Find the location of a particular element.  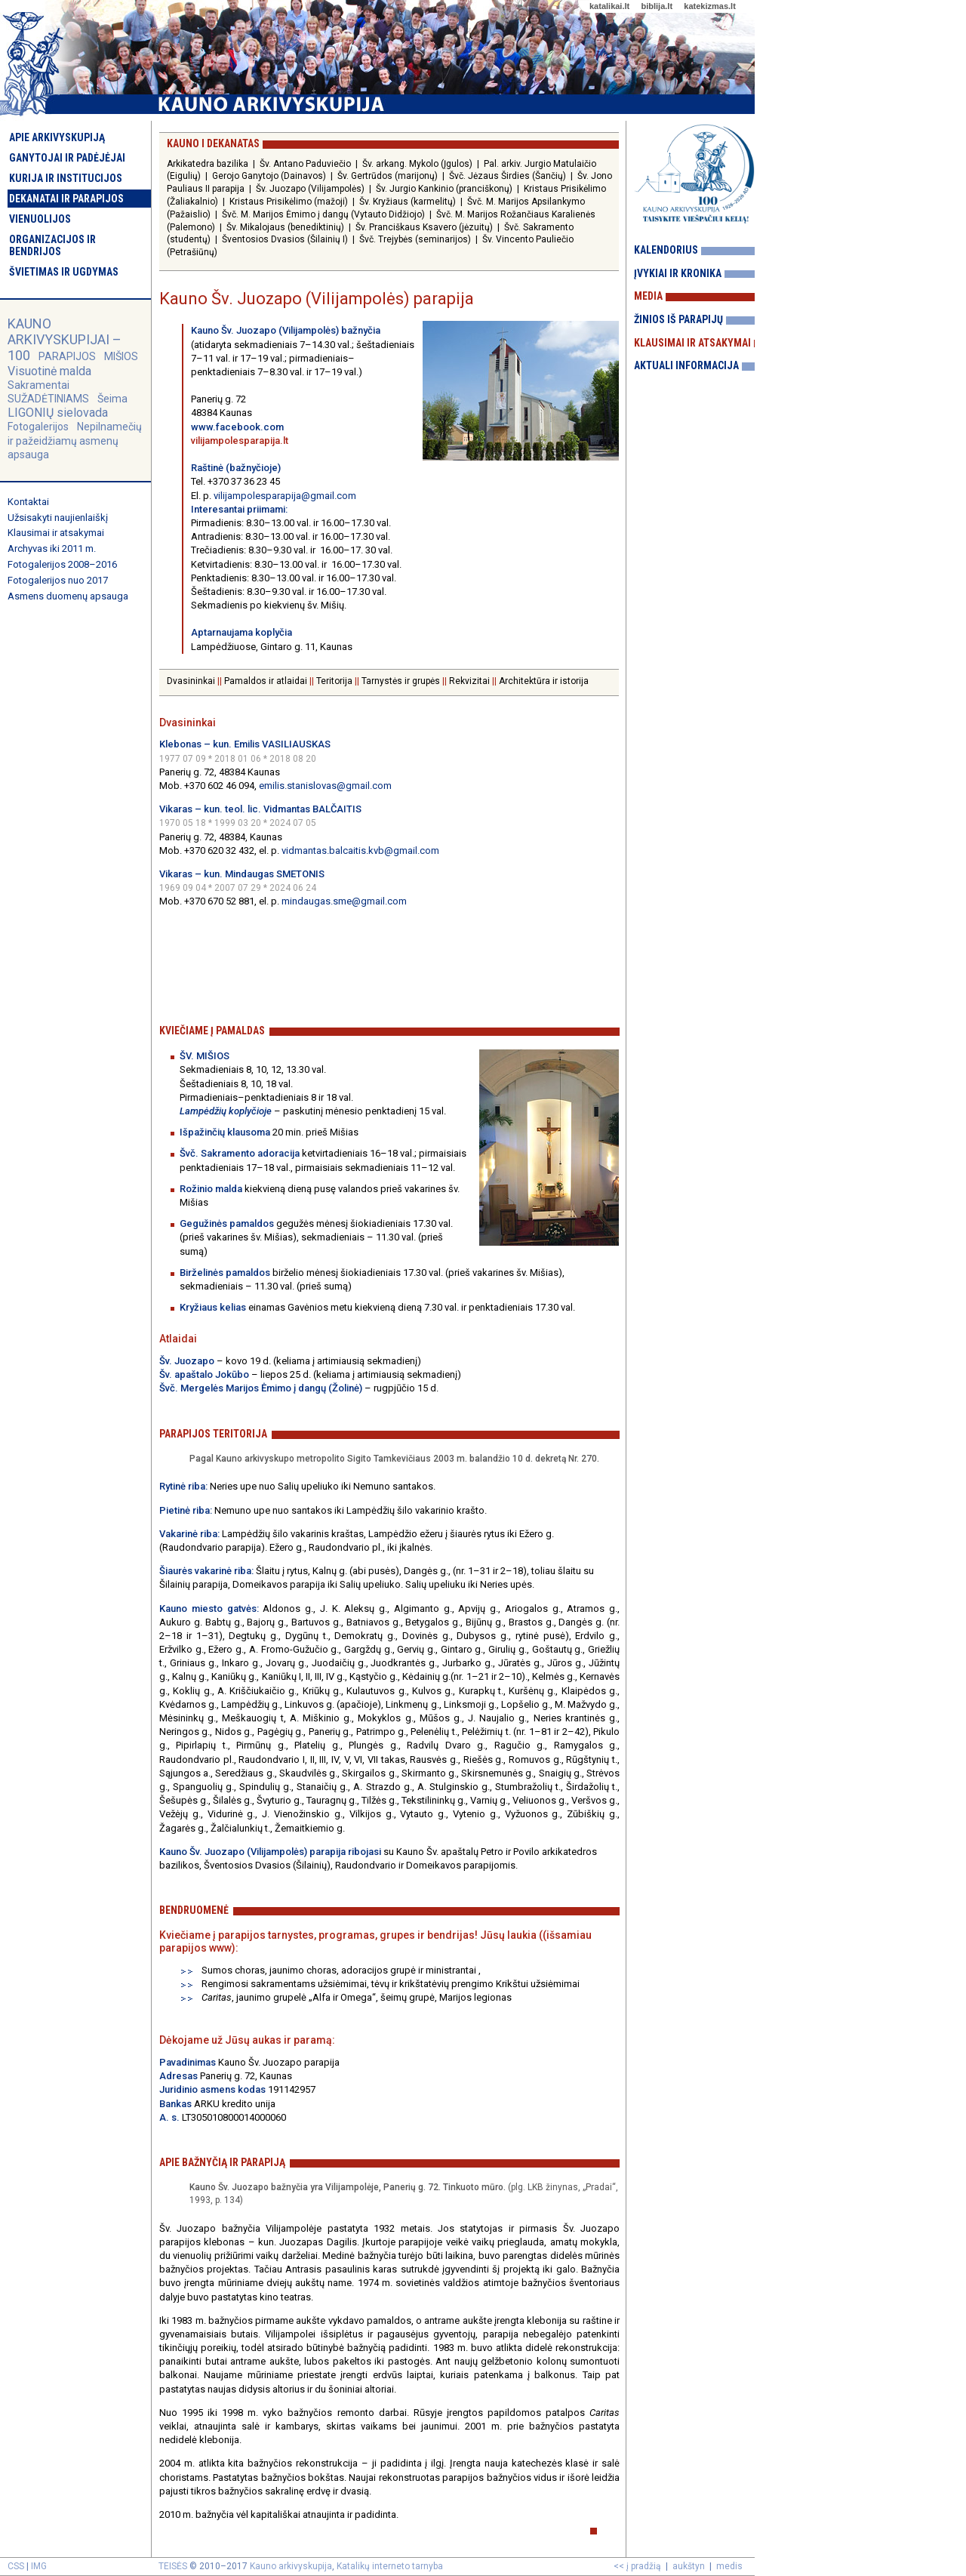

Gerojo Ganytojo (Dainavos) is located at coordinates (269, 176).